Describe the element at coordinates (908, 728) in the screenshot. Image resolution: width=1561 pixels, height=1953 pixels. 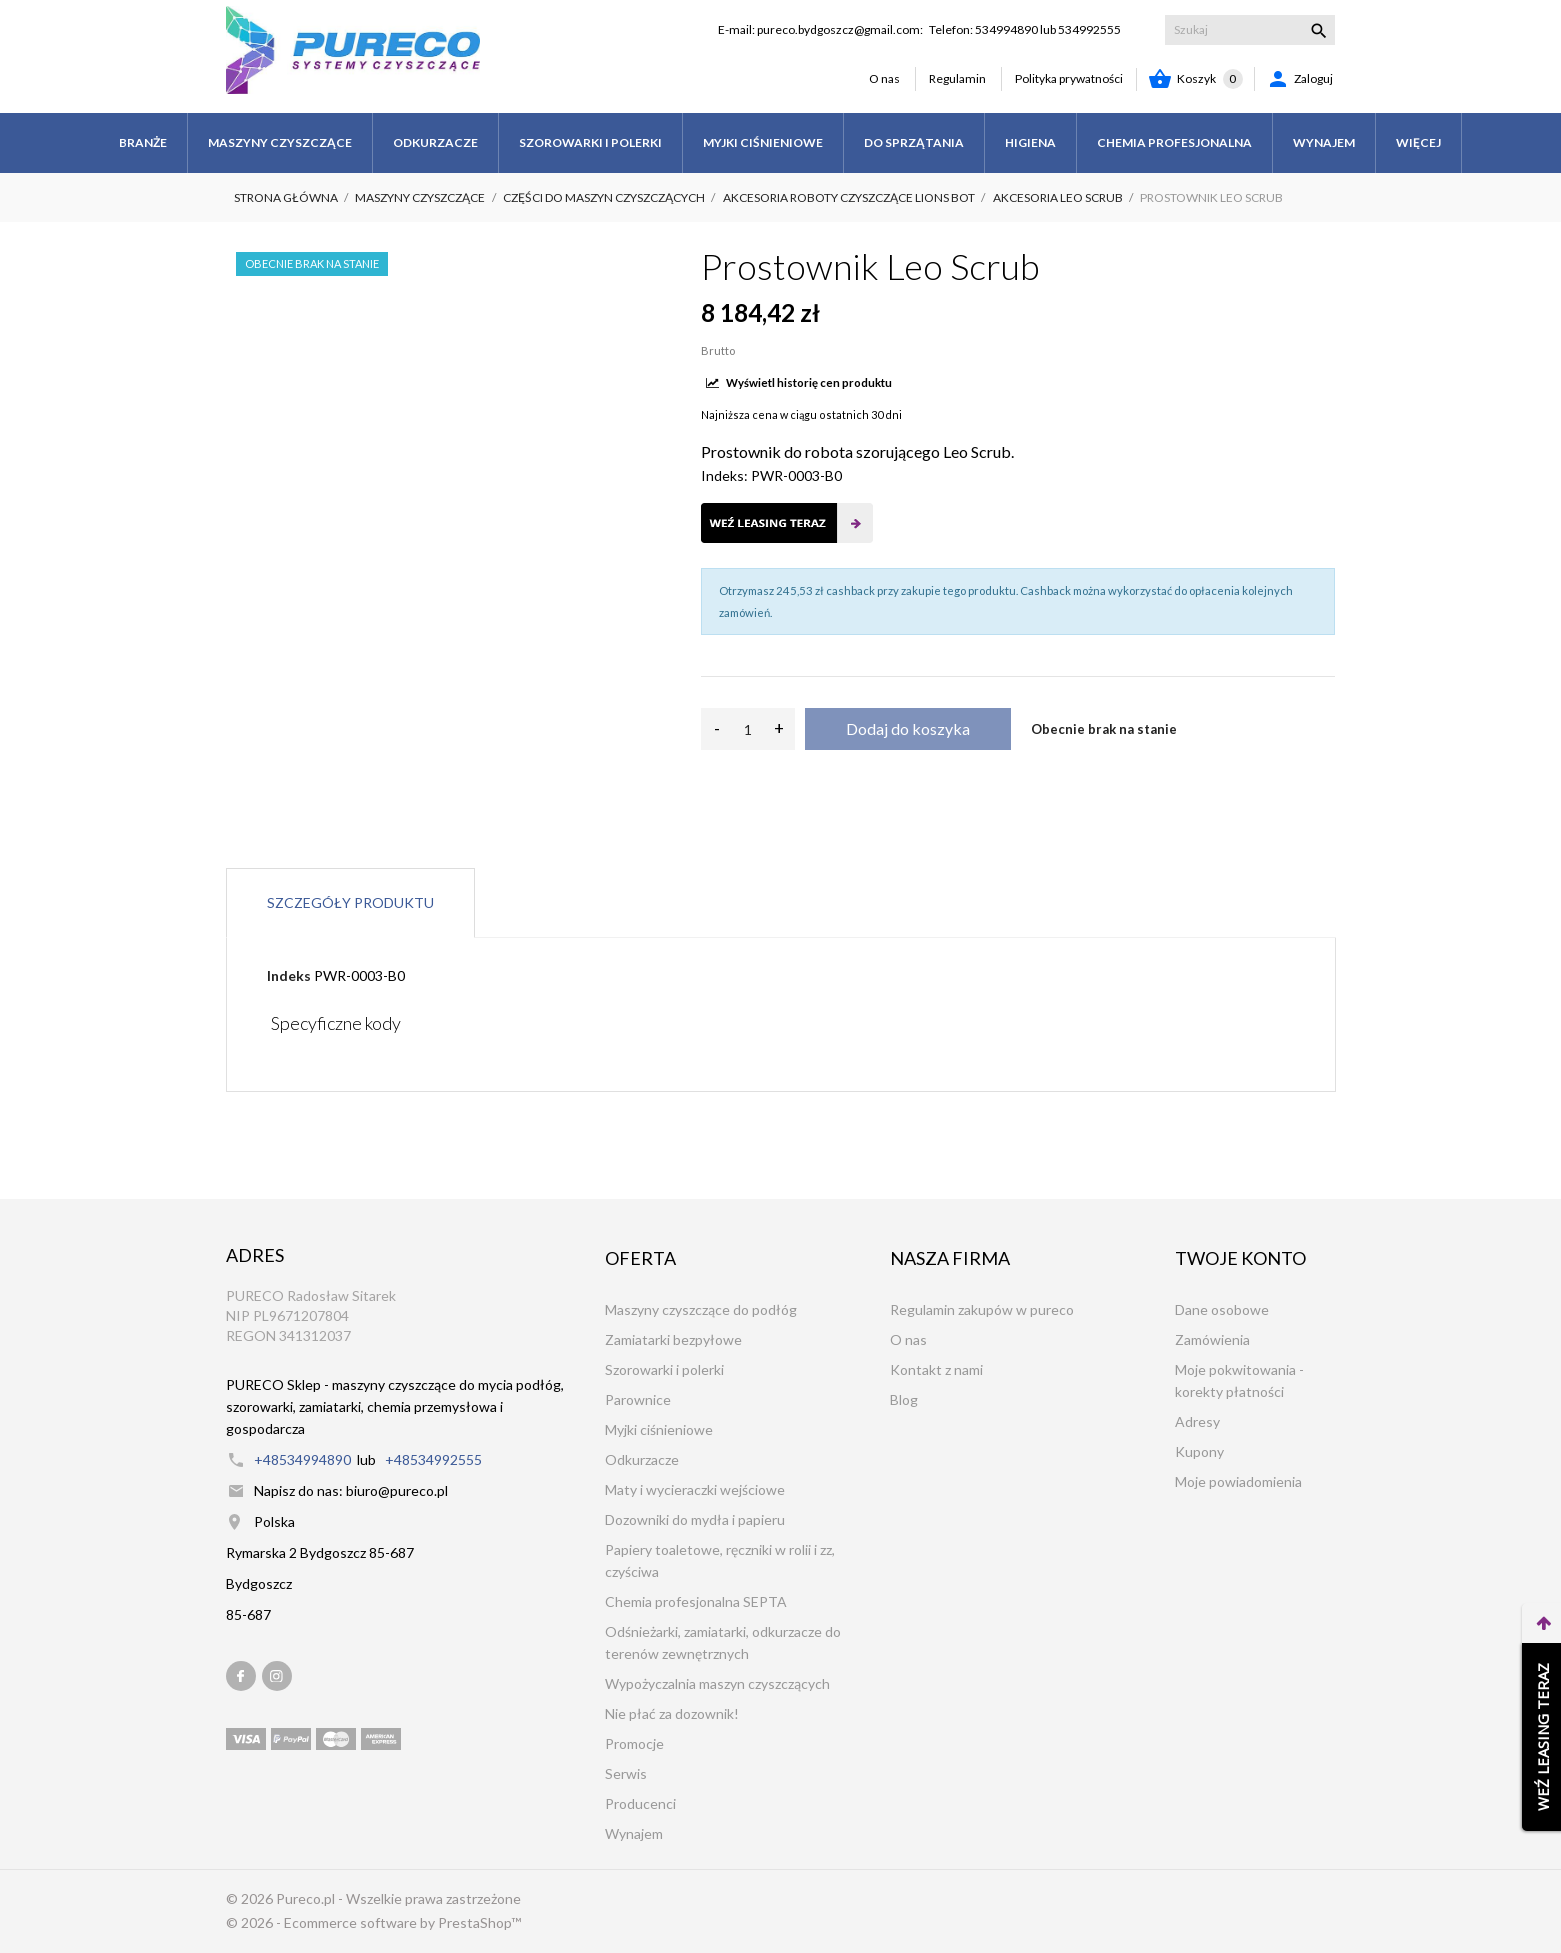
I see `Dodaj do koszyka` at that location.